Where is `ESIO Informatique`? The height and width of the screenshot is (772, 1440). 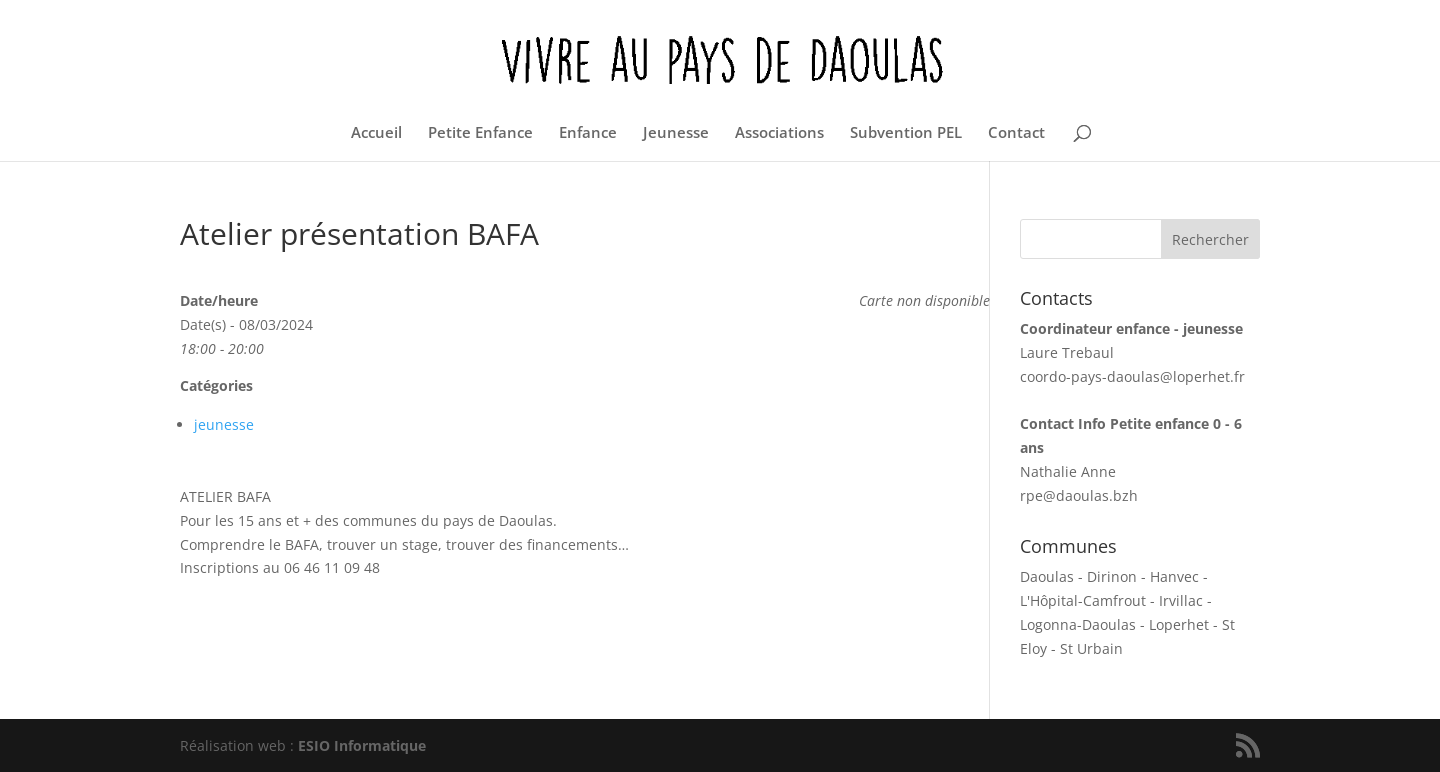
ESIO Informatique is located at coordinates (362, 745).